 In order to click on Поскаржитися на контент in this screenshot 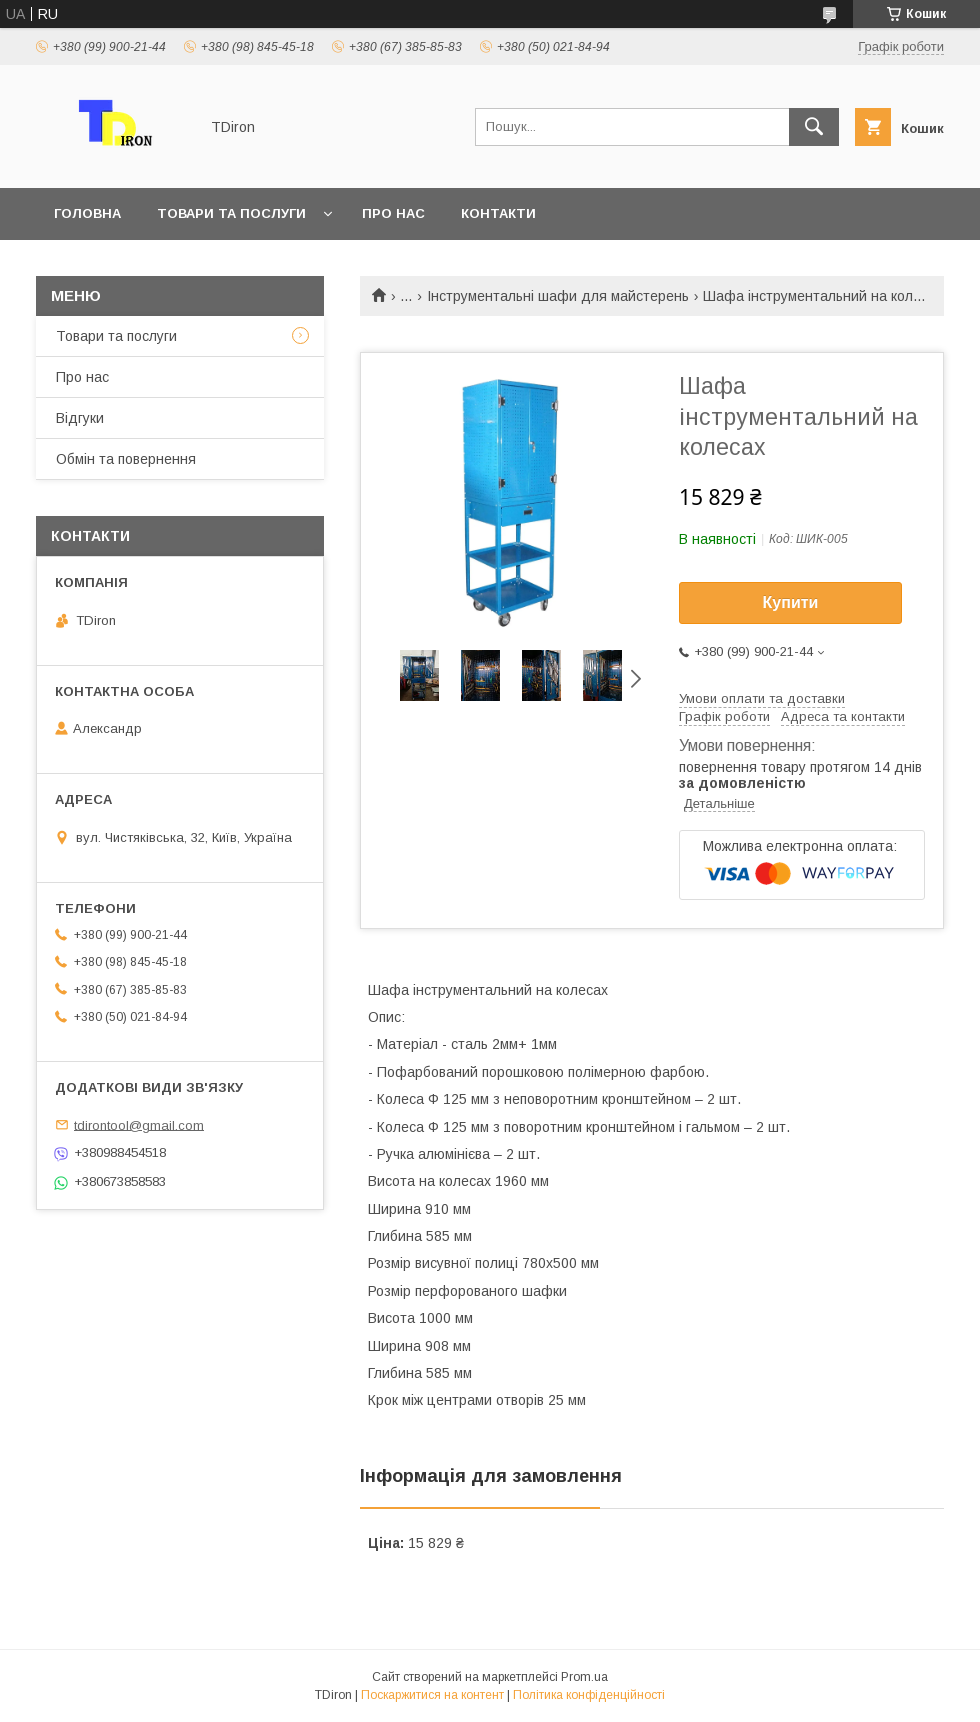, I will do `click(432, 1695)`.